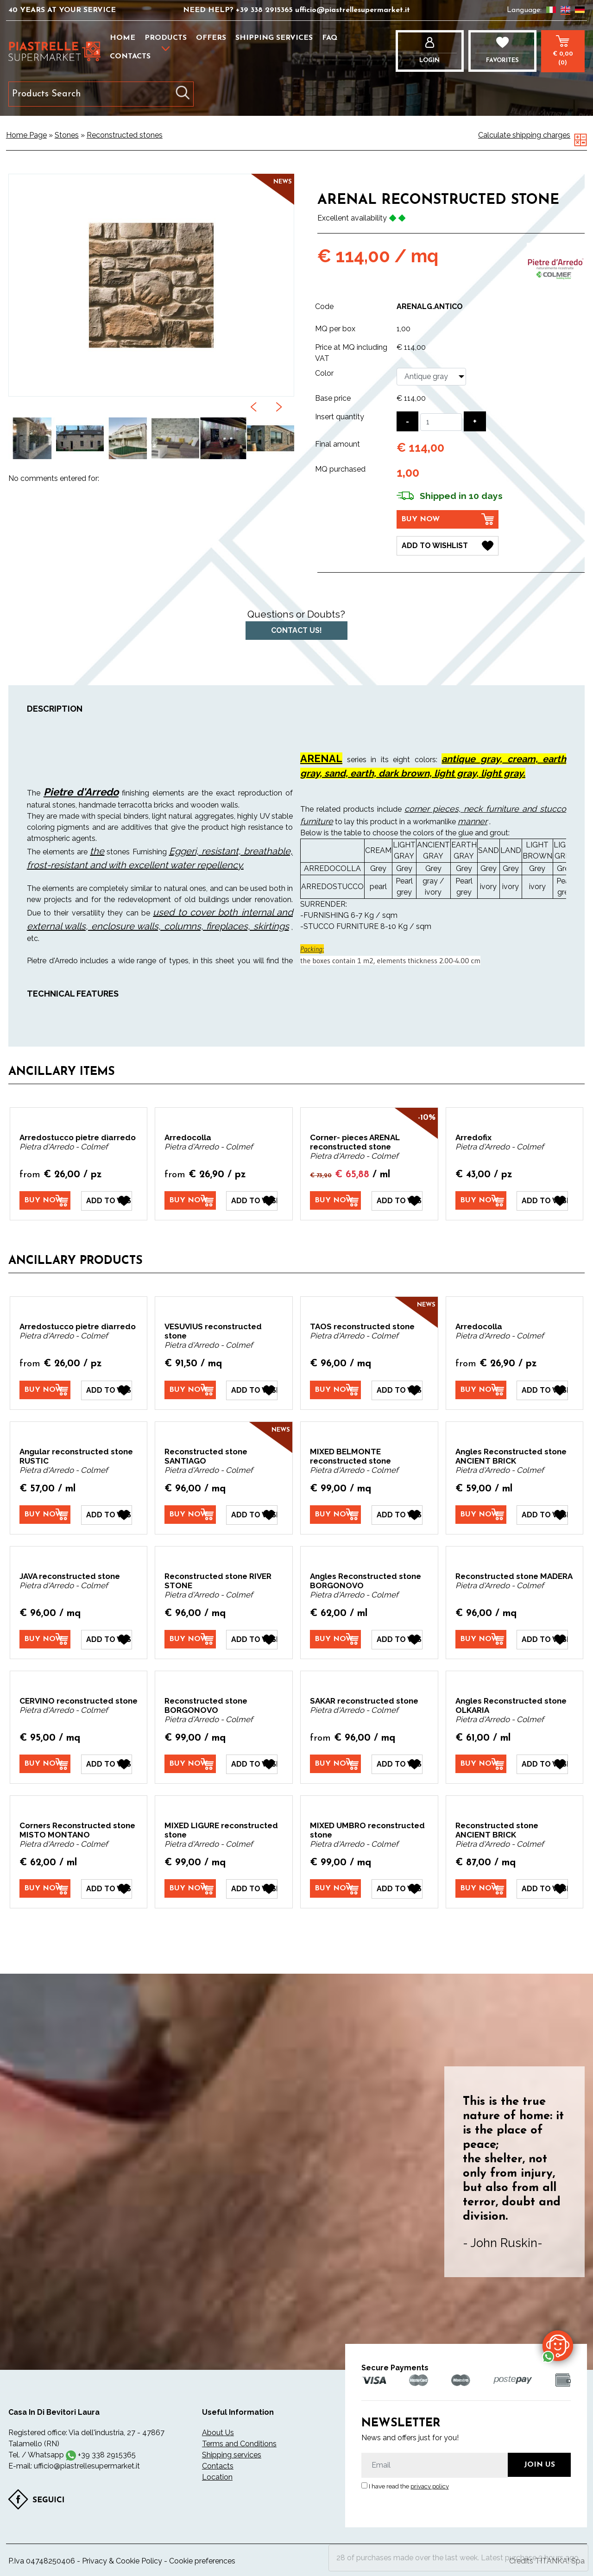 Image resolution: width=593 pixels, height=2576 pixels. Describe the element at coordinates (106, 1639) in the screenshot. I see `[Add to Wishlist JAVA reconstructed stone]` at that location.